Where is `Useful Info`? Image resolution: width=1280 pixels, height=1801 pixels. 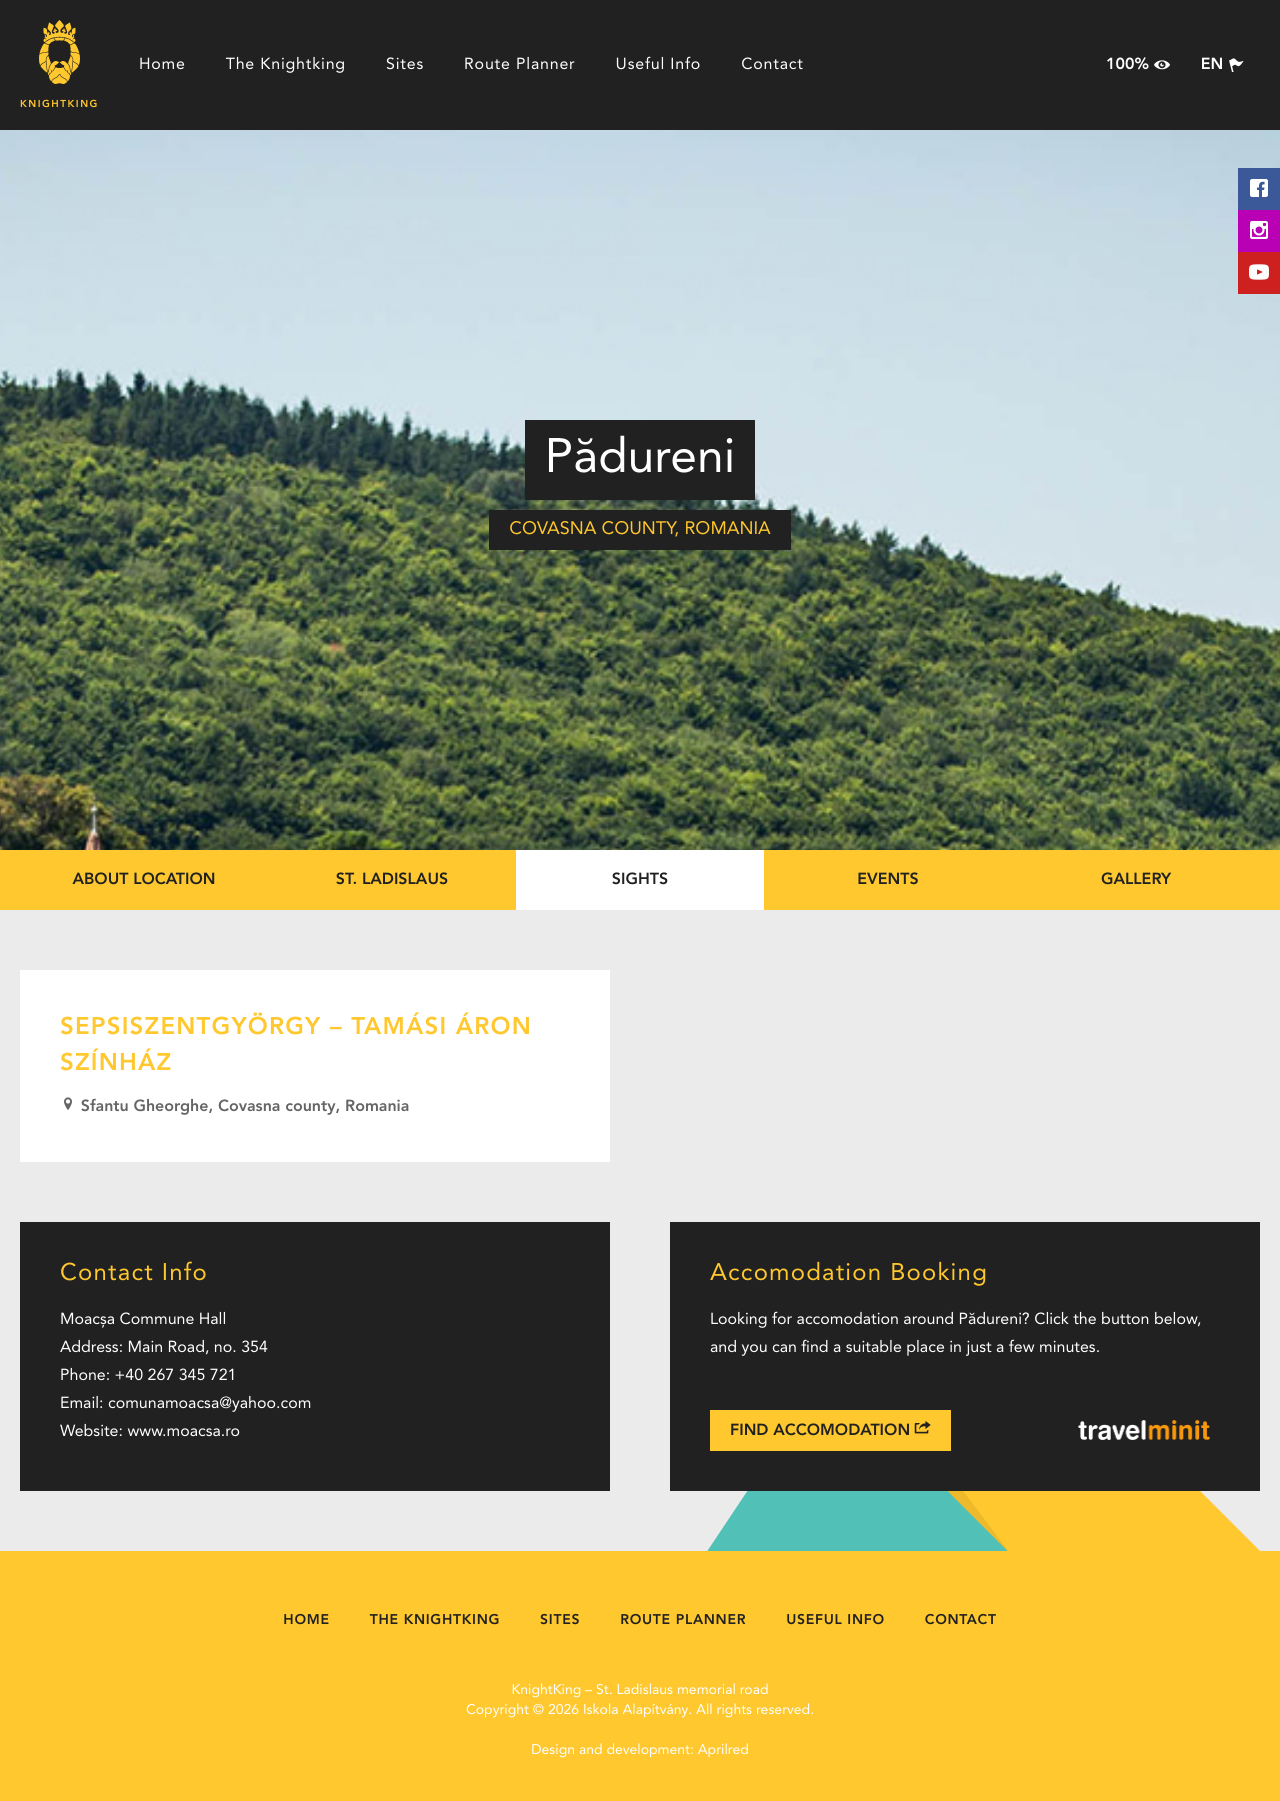 Useful Info is located at coordinates (659, 65).